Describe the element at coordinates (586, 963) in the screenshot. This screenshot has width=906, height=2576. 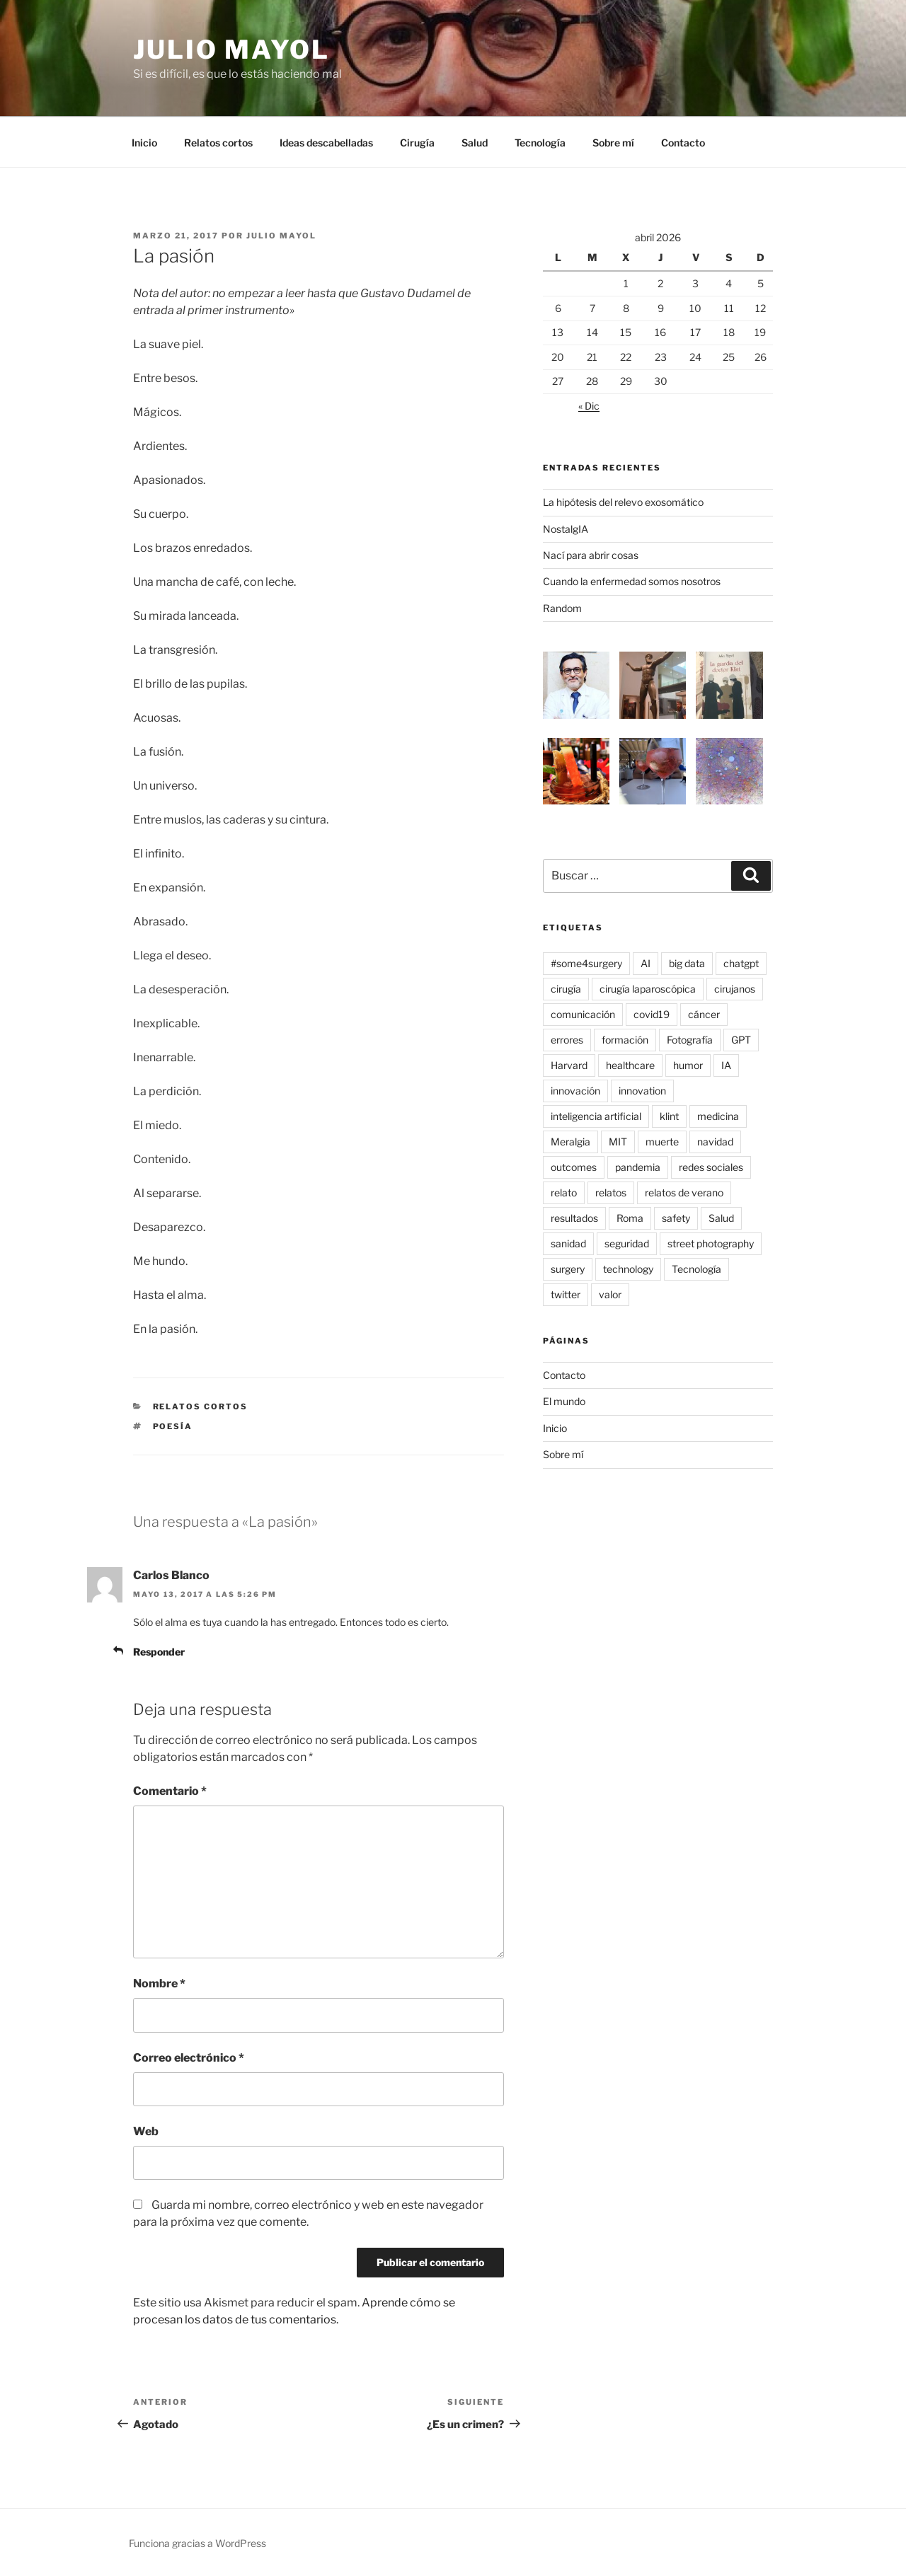
I see `#some4surgery` at that location.